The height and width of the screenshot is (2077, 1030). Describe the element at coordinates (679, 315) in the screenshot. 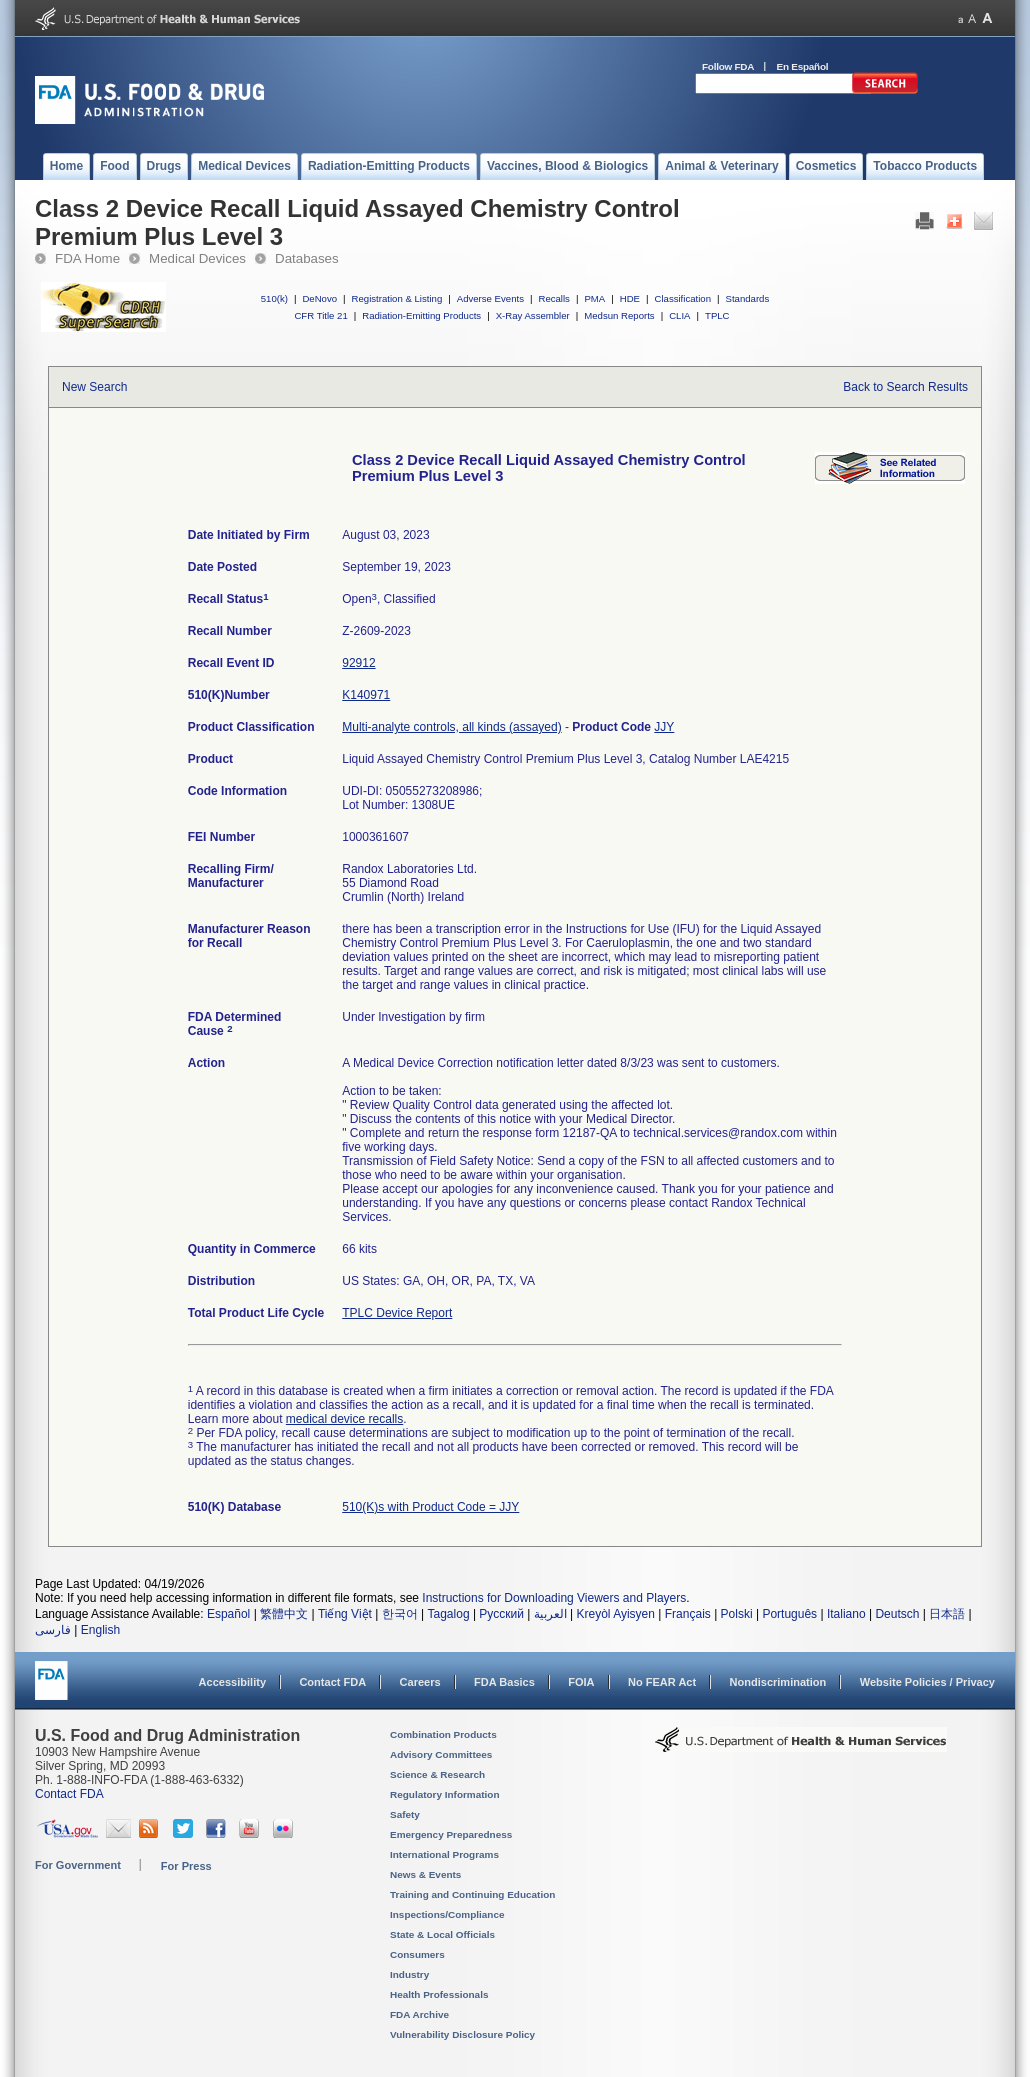

I see `CLIA` at that location.